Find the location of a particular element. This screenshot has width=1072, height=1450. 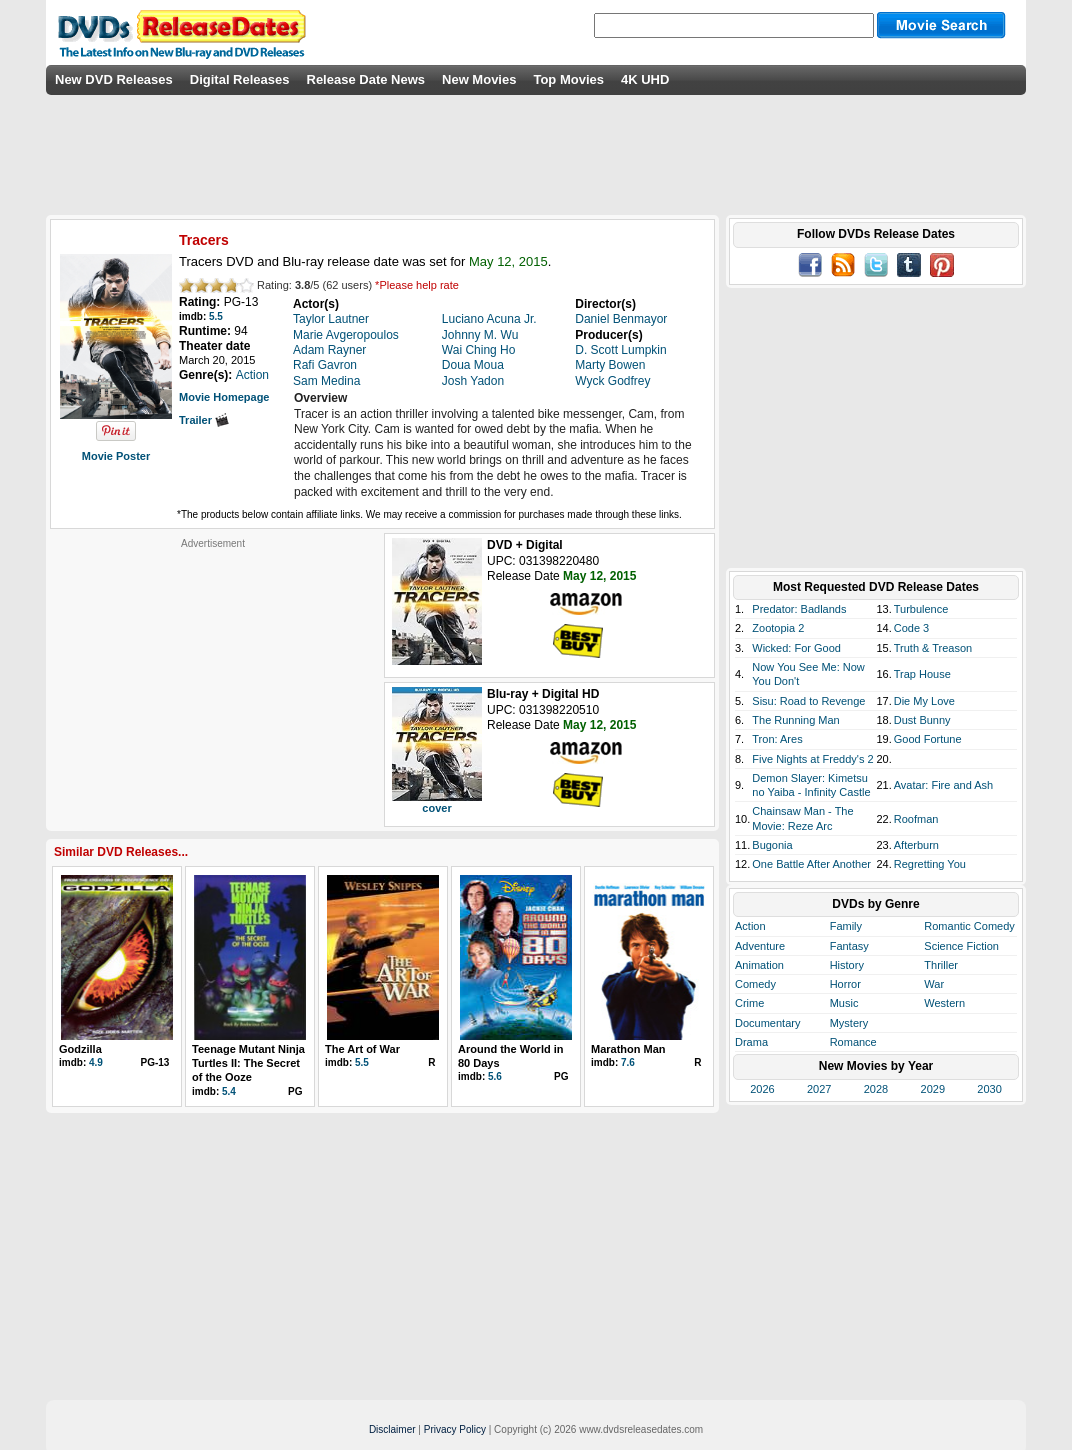

5.5 is located at coordinates (216, 316).